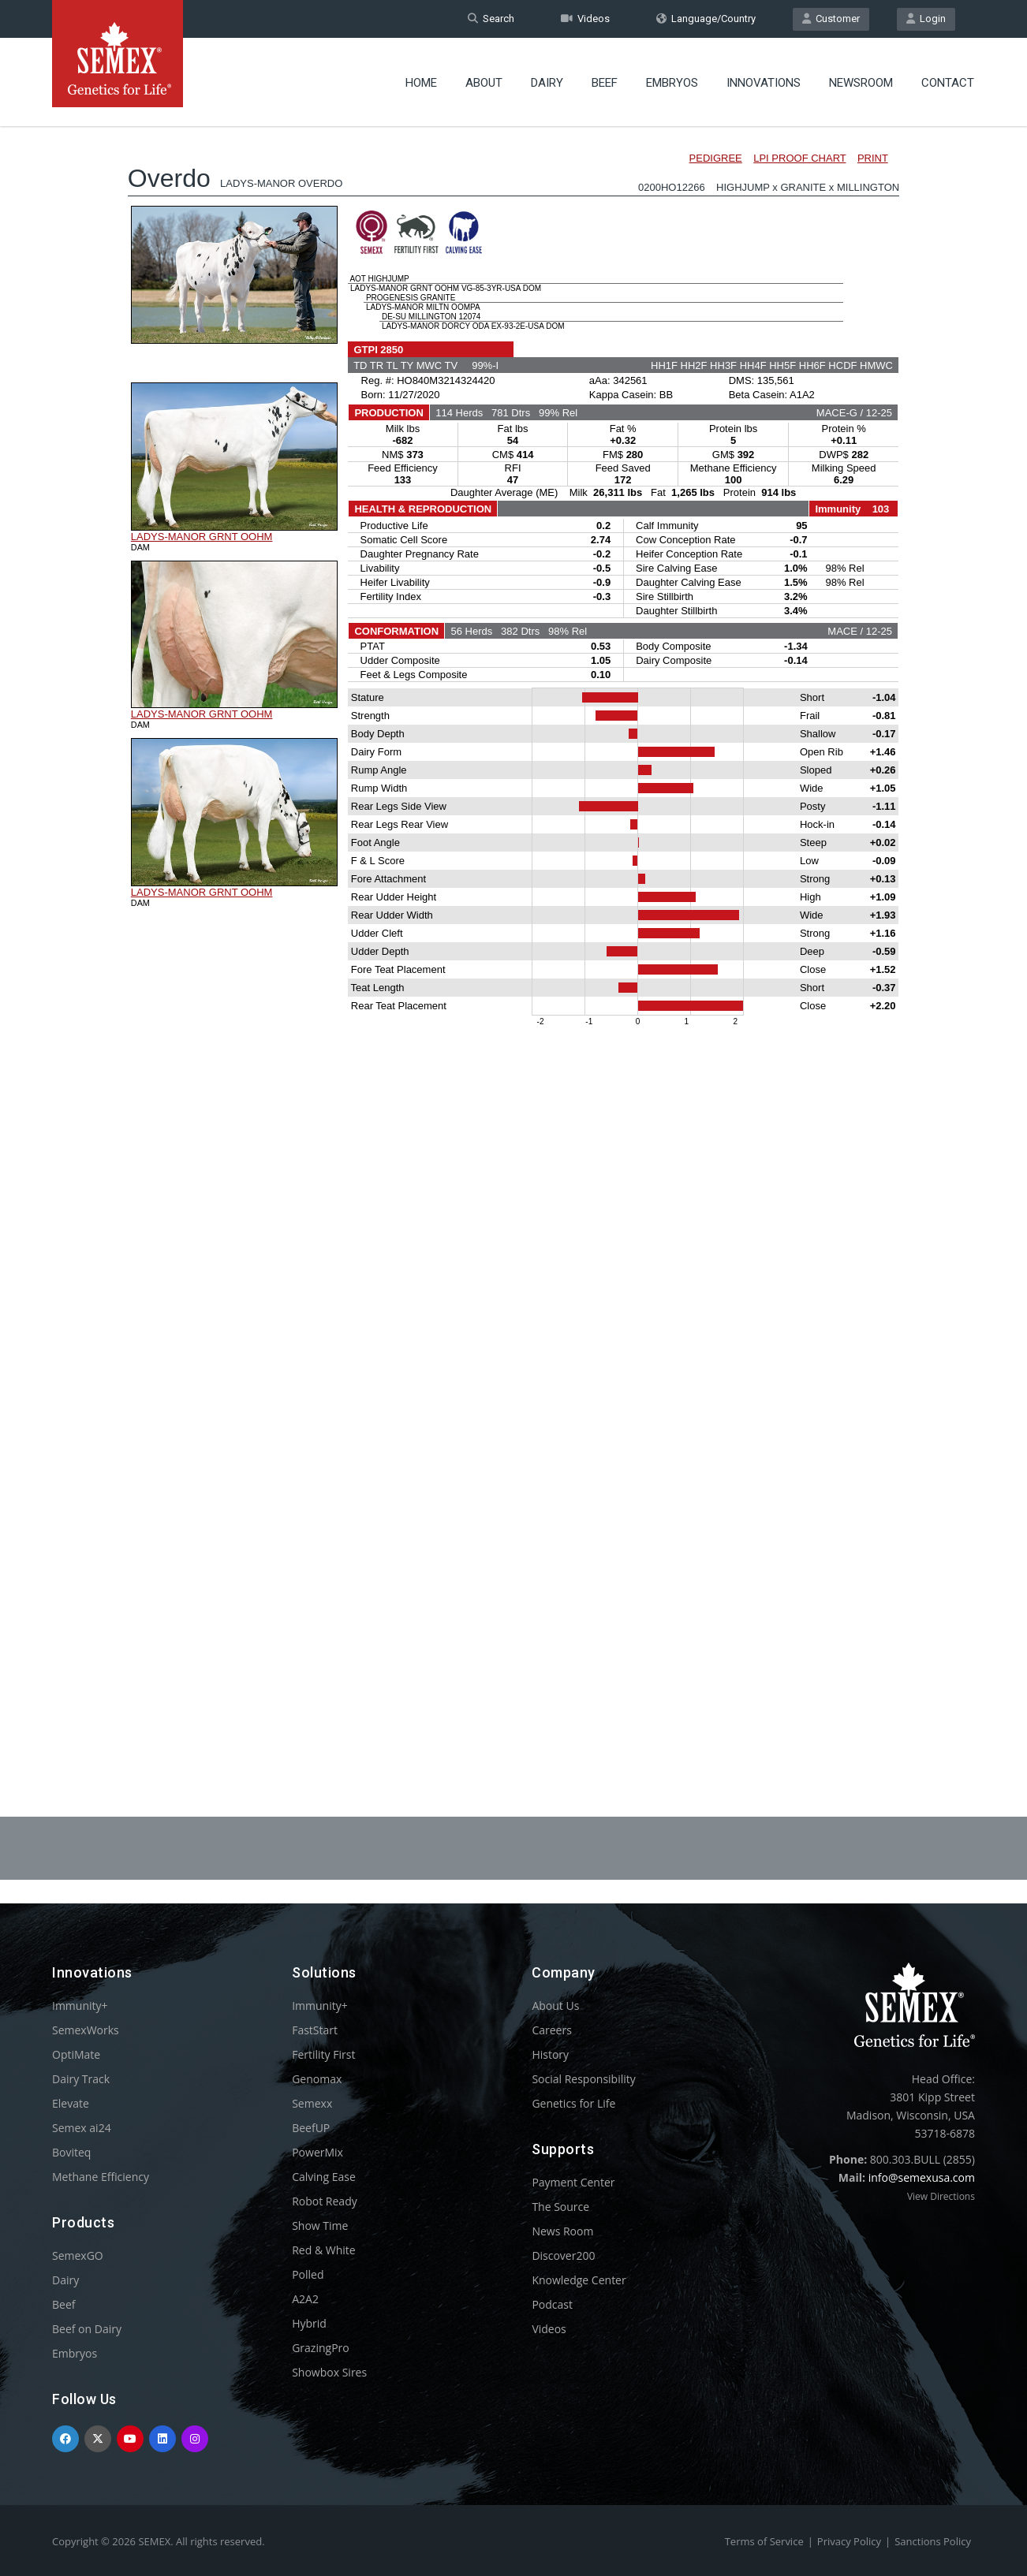 The width and height of the screenshot is (1027, 2576). Describe the element at coordinates (555, 2005) in the screenshot. I see `About Us` at that location.